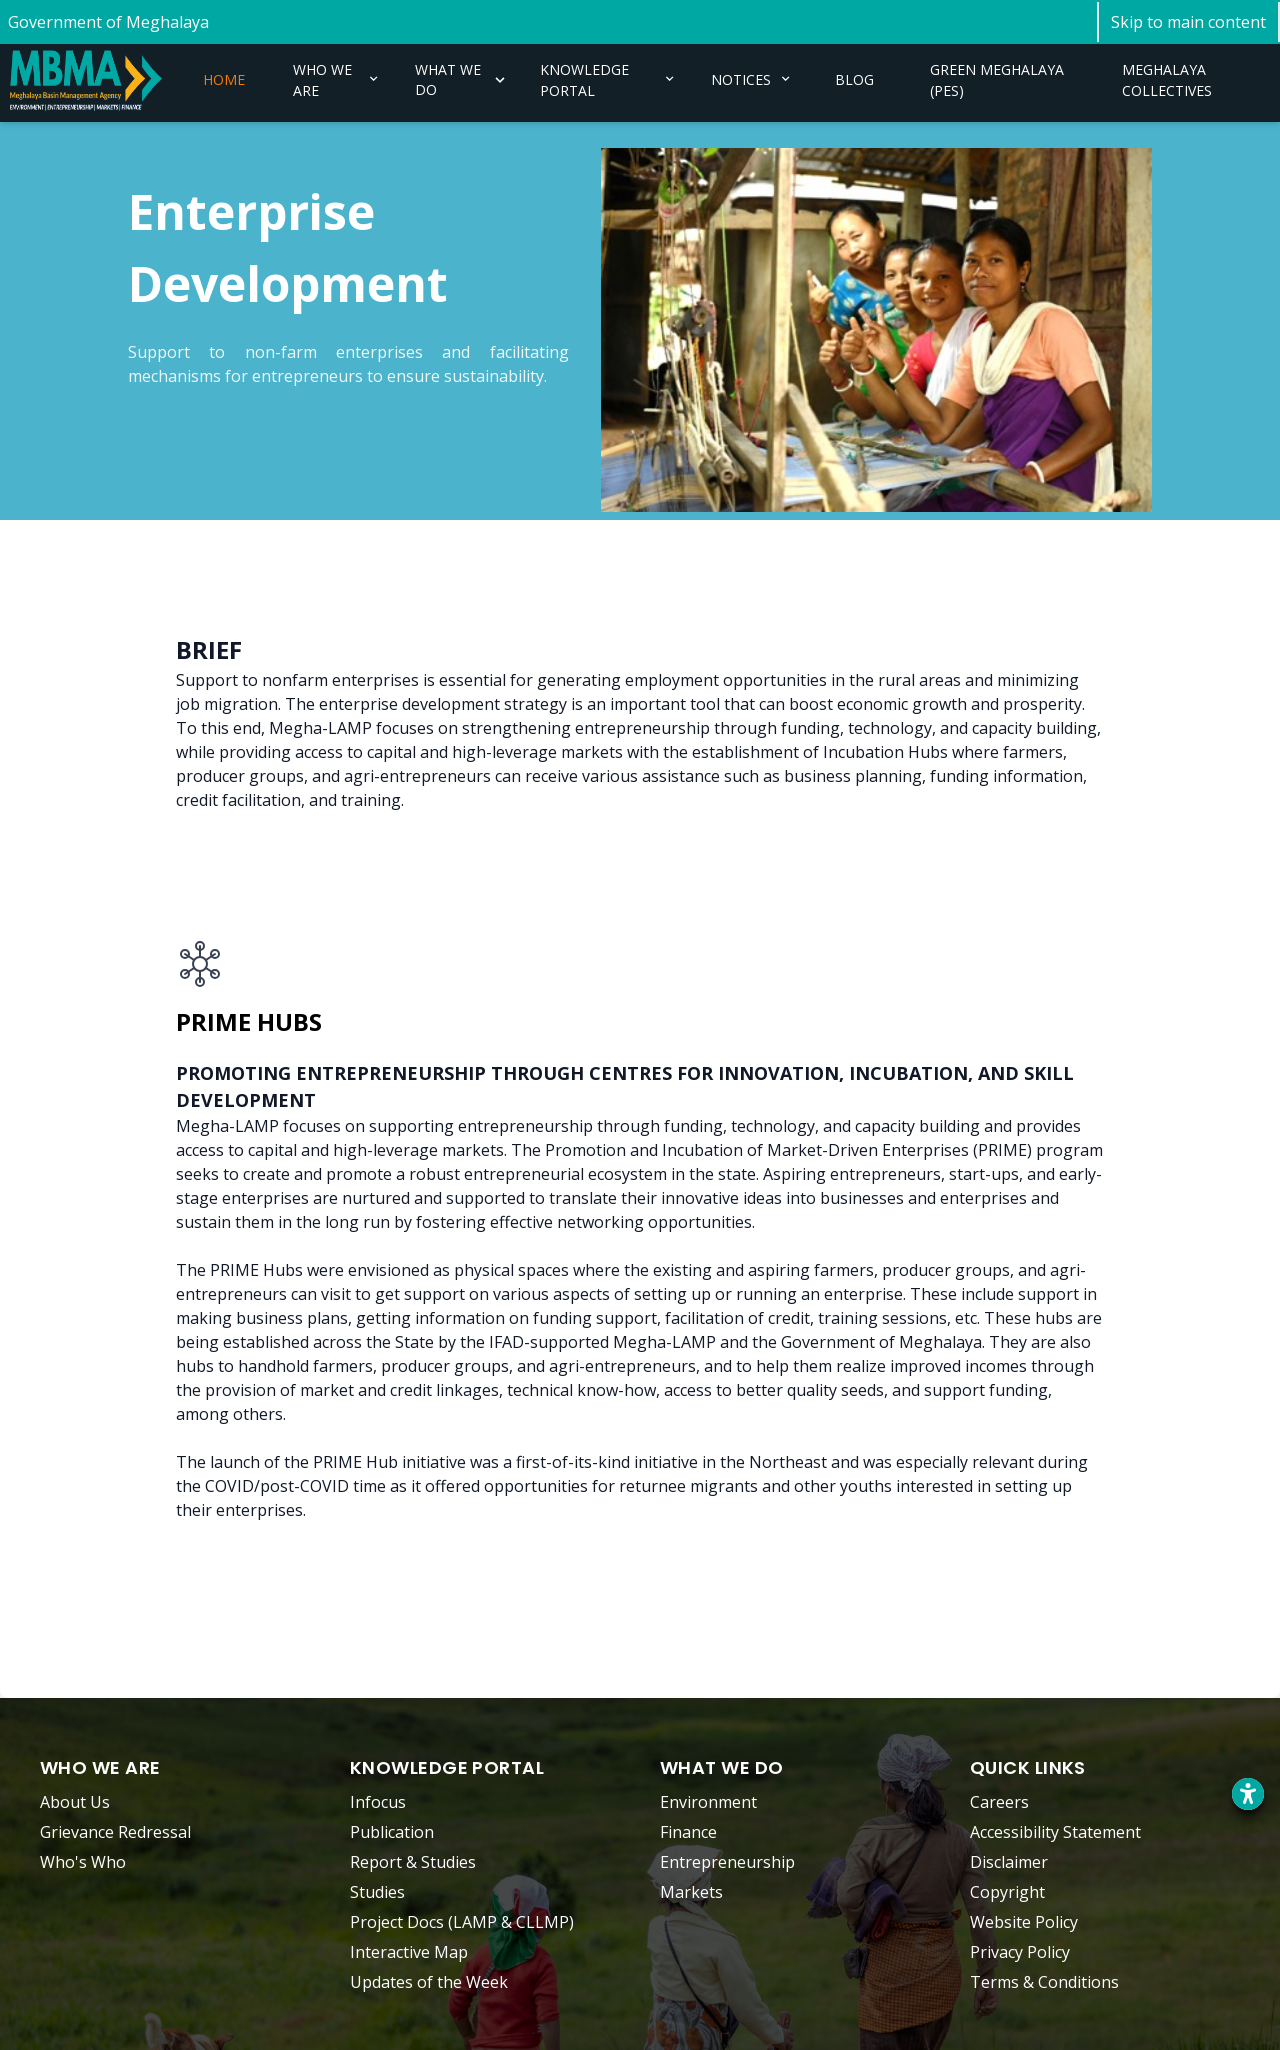 This screenshot has width=1280, height=2050. I want to click on Project Docs (LAMP & CLLMP), so click(462, 1922).